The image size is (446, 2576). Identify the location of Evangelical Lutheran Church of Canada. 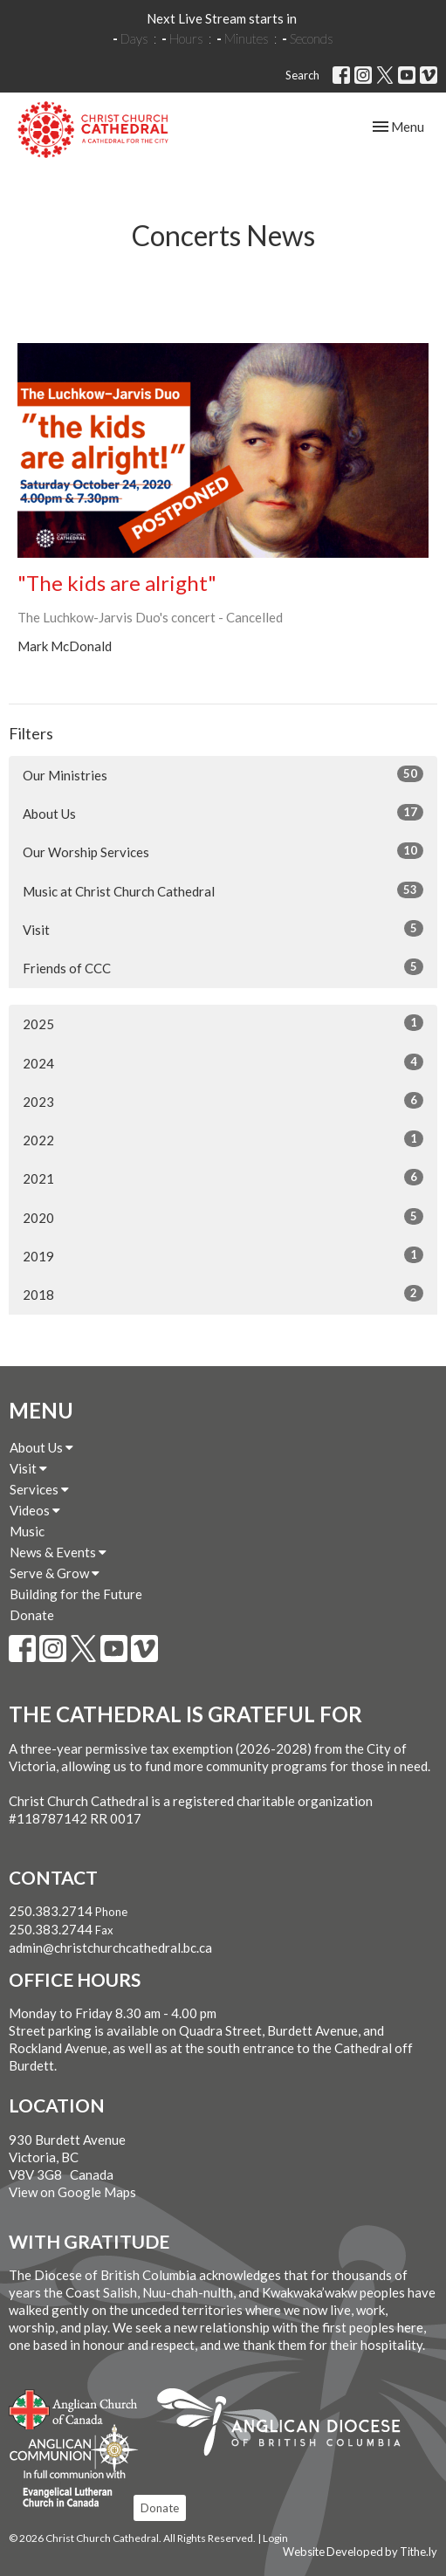
(68, 2489).